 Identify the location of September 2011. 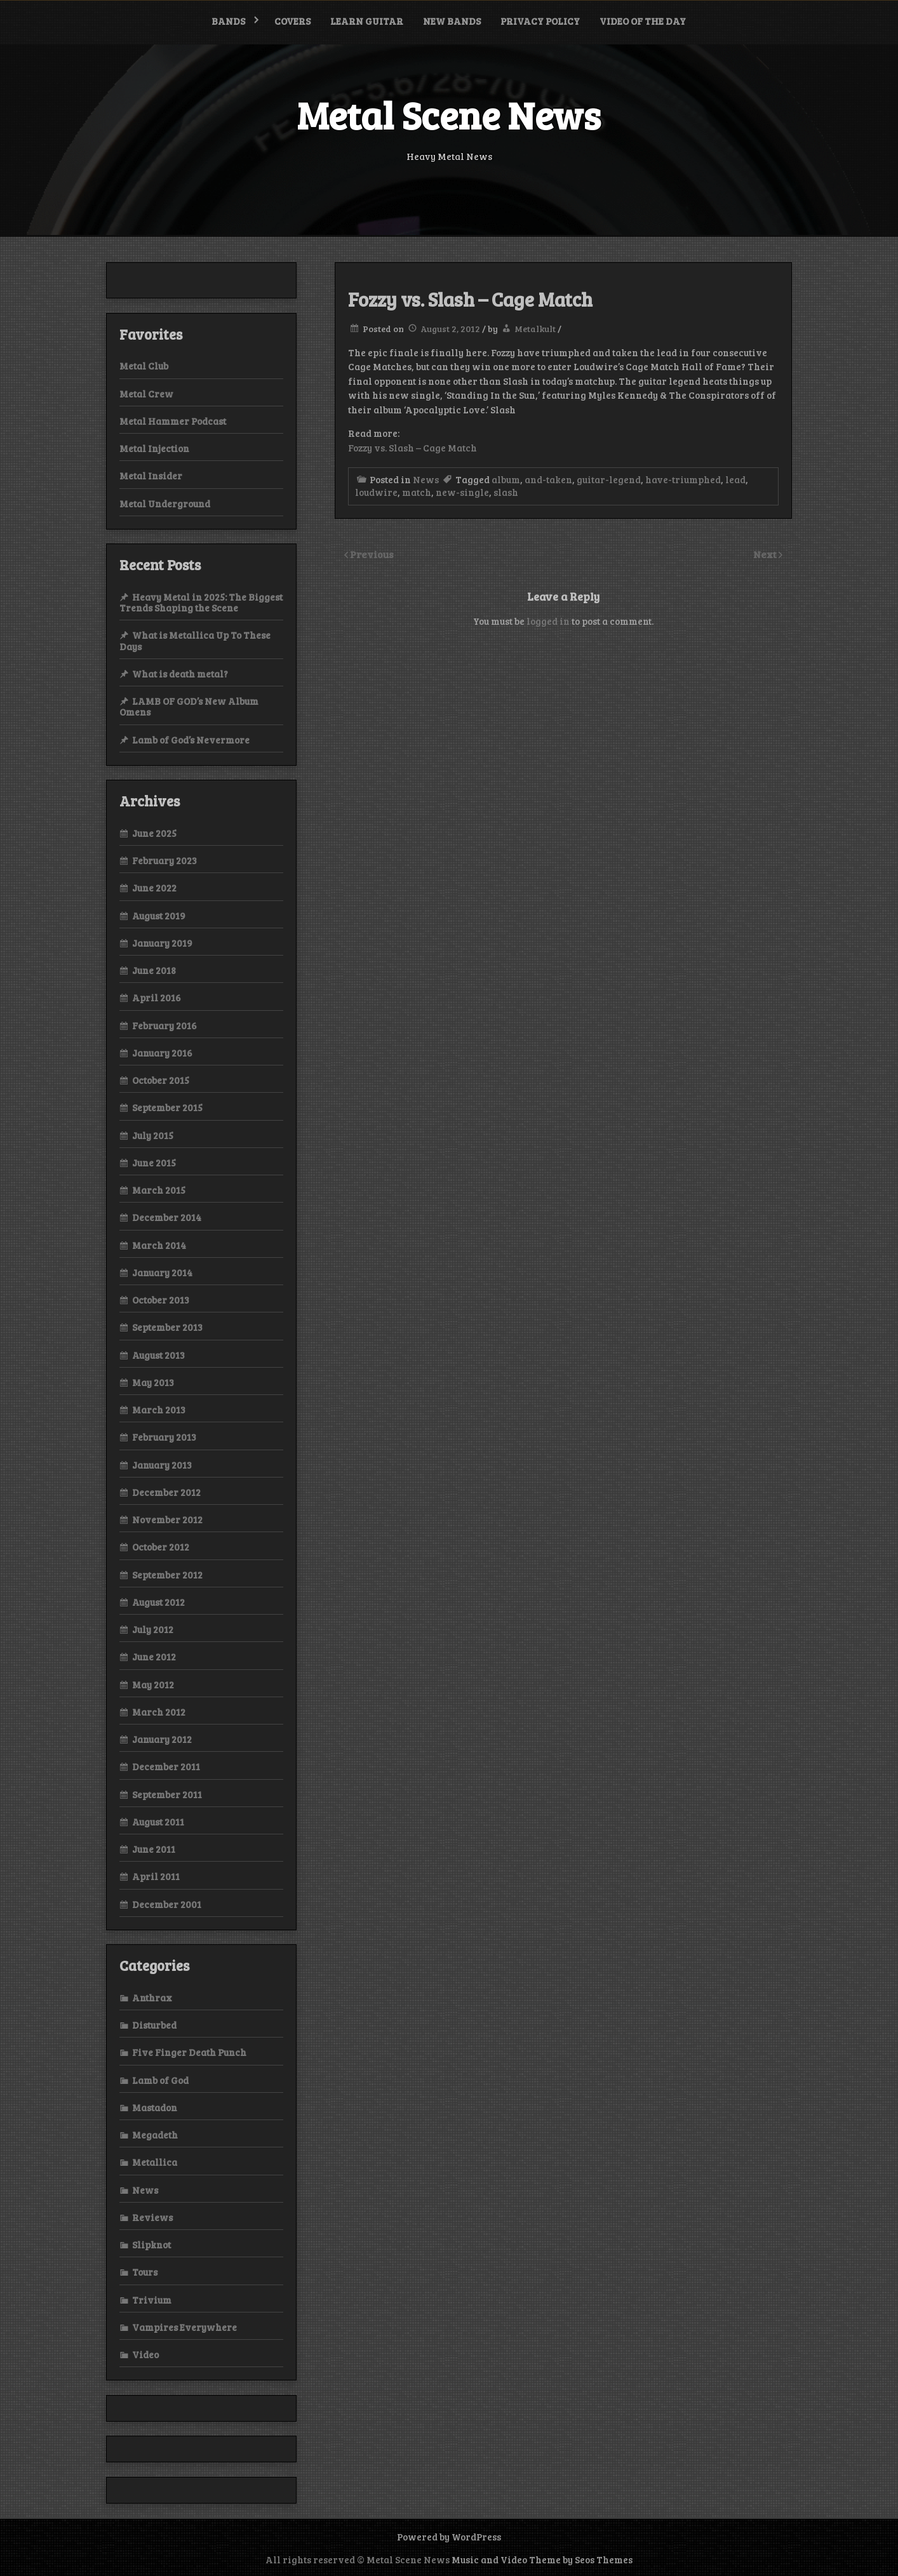
(167, 1794).